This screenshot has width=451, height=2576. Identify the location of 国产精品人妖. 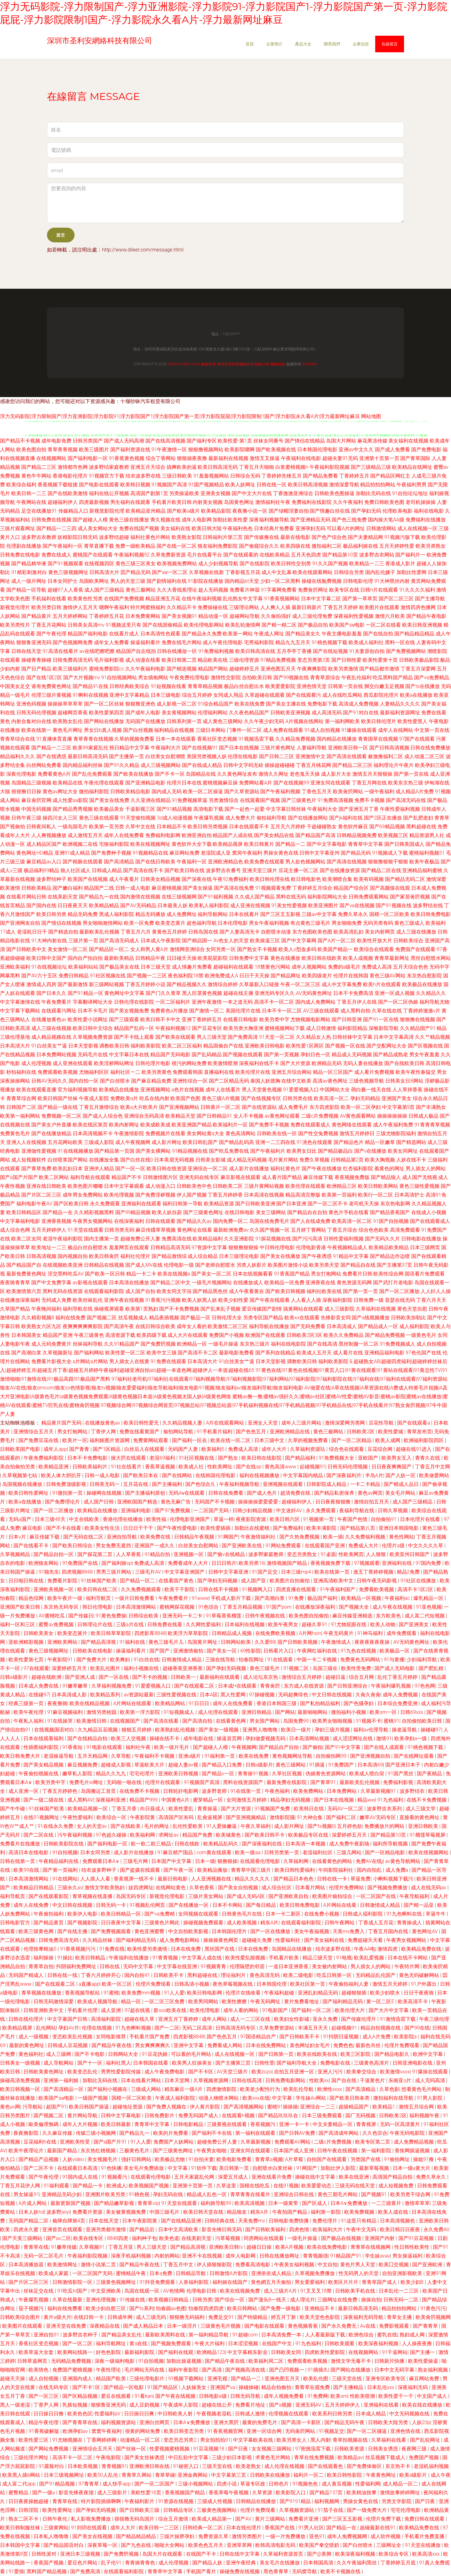
(208, 2563).